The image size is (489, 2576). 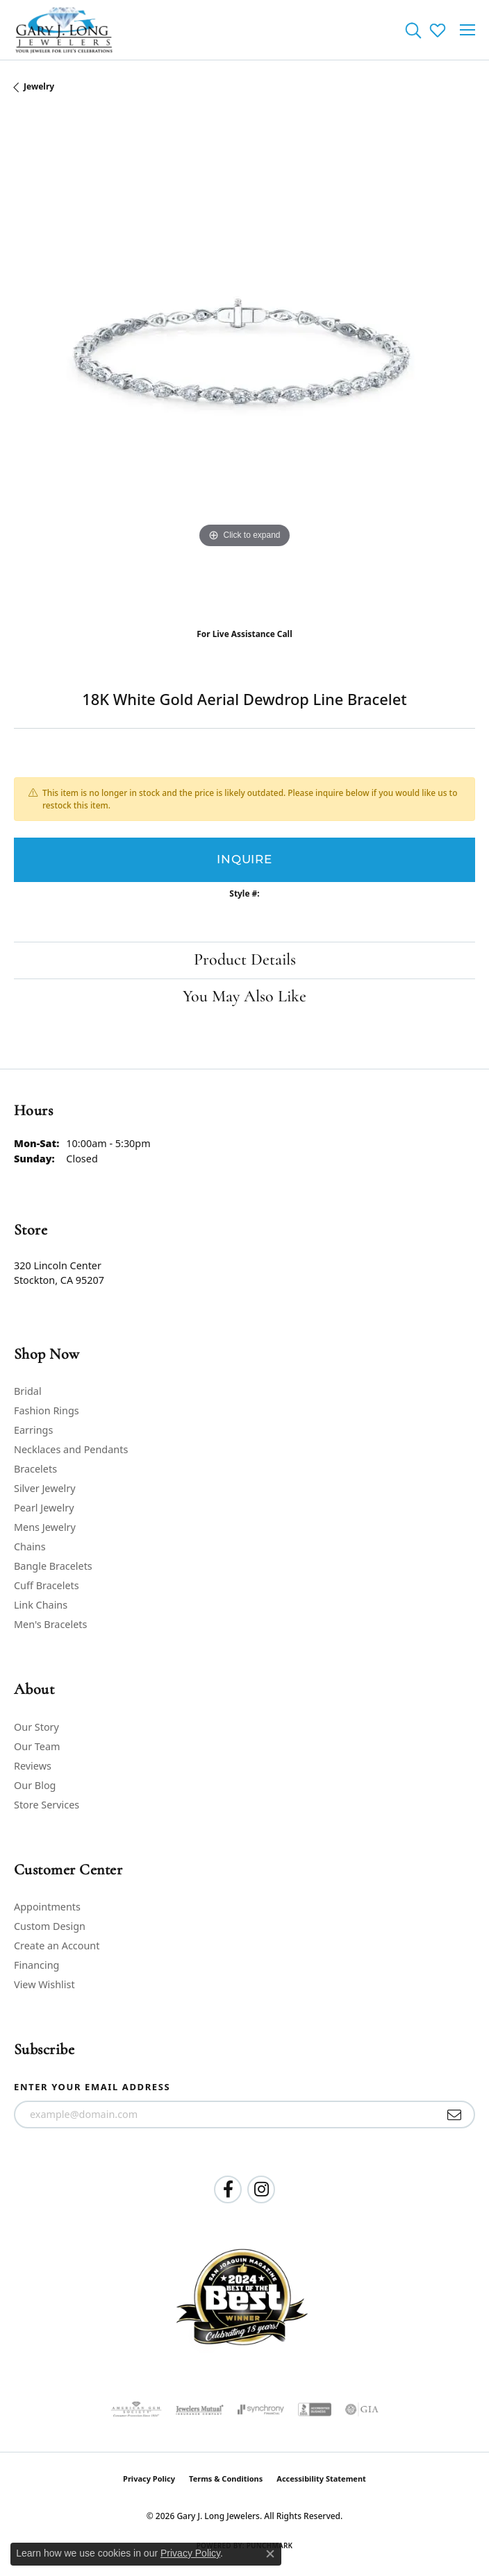 What do you see at coordinates (46, 1585) in the screenshot?
I see `Cuff Bracelets [menuitem]` at bounding box center [46, 1585].